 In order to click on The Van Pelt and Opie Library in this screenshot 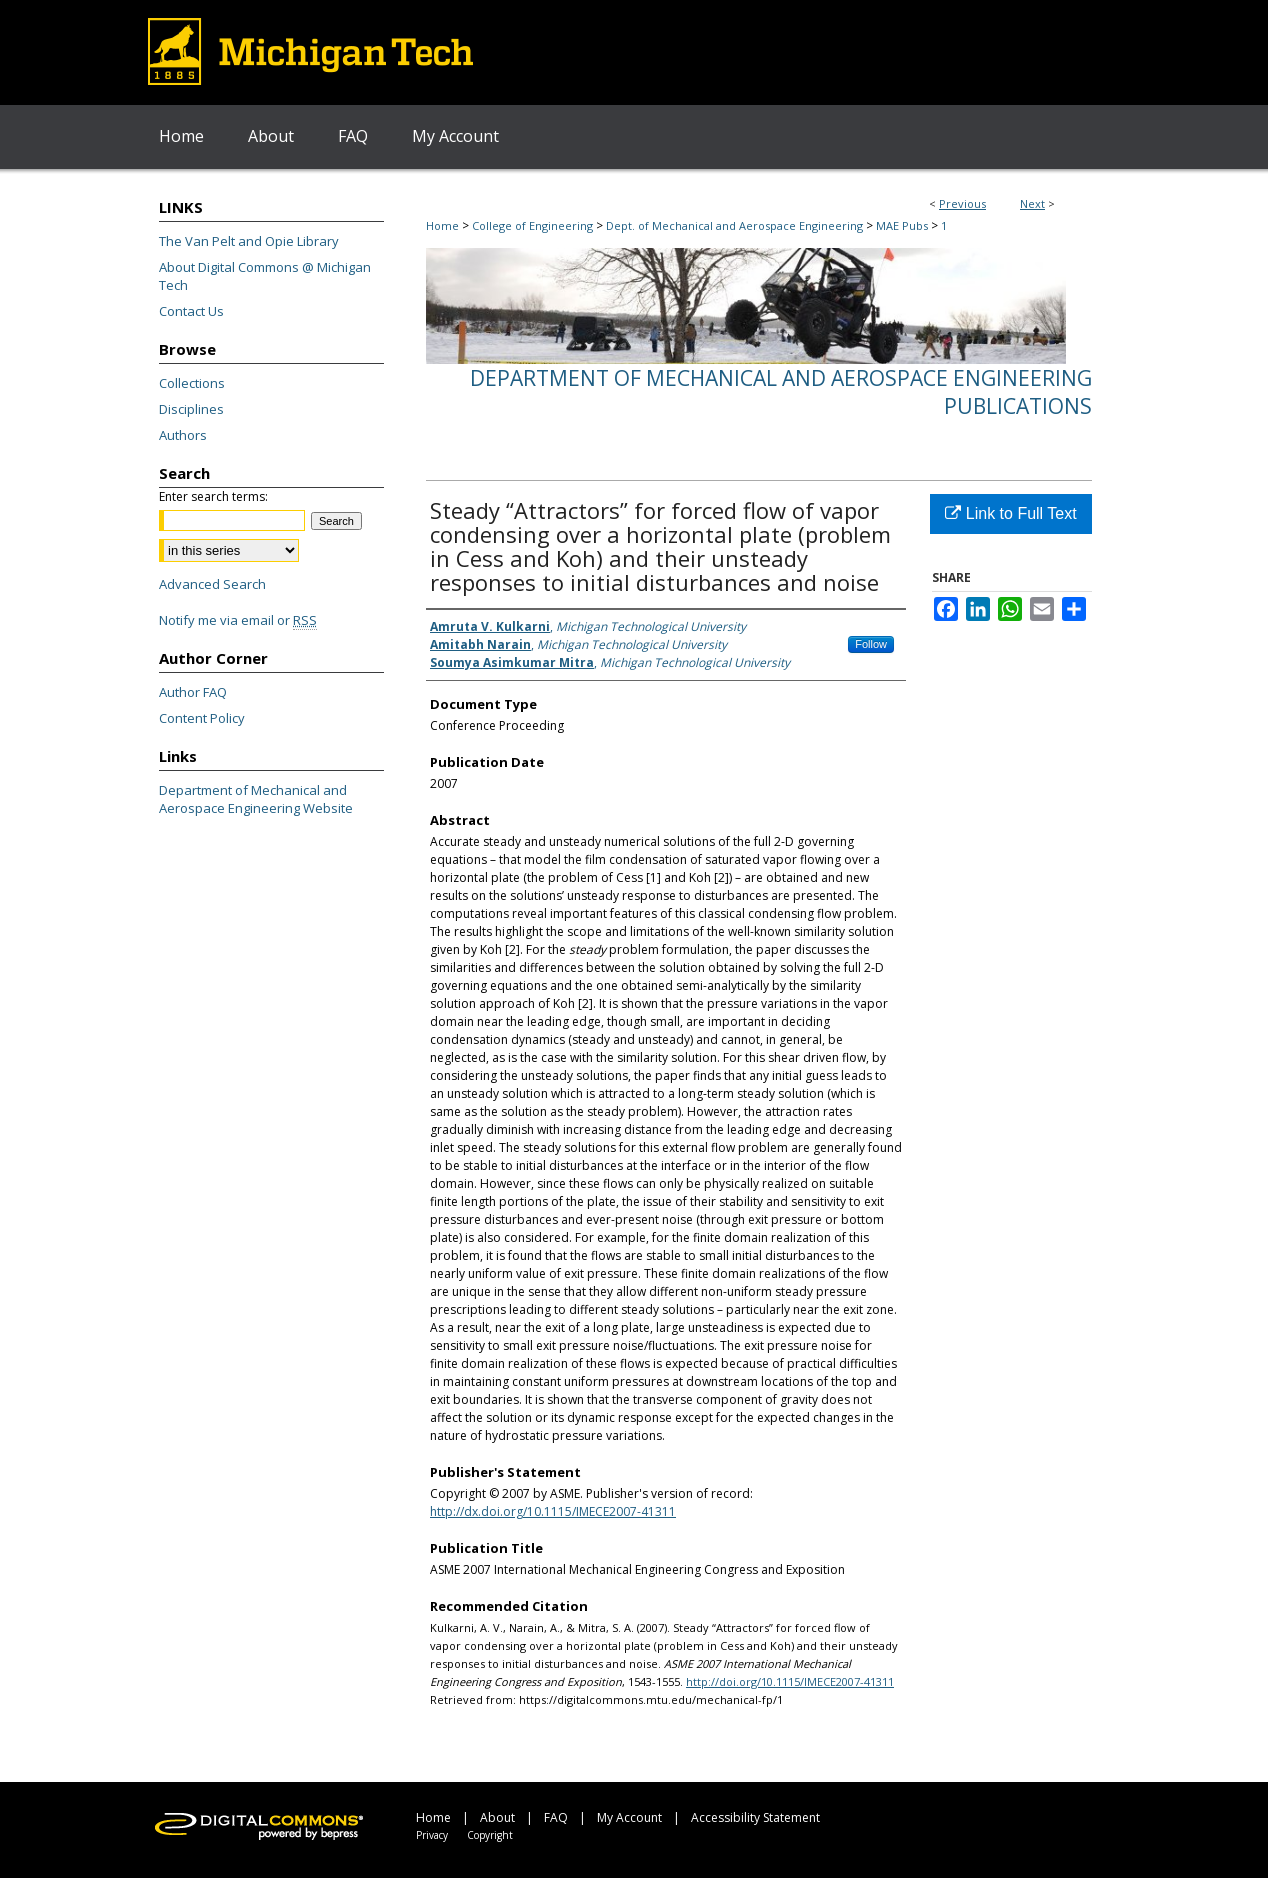, I will do `click(249, 241)`.